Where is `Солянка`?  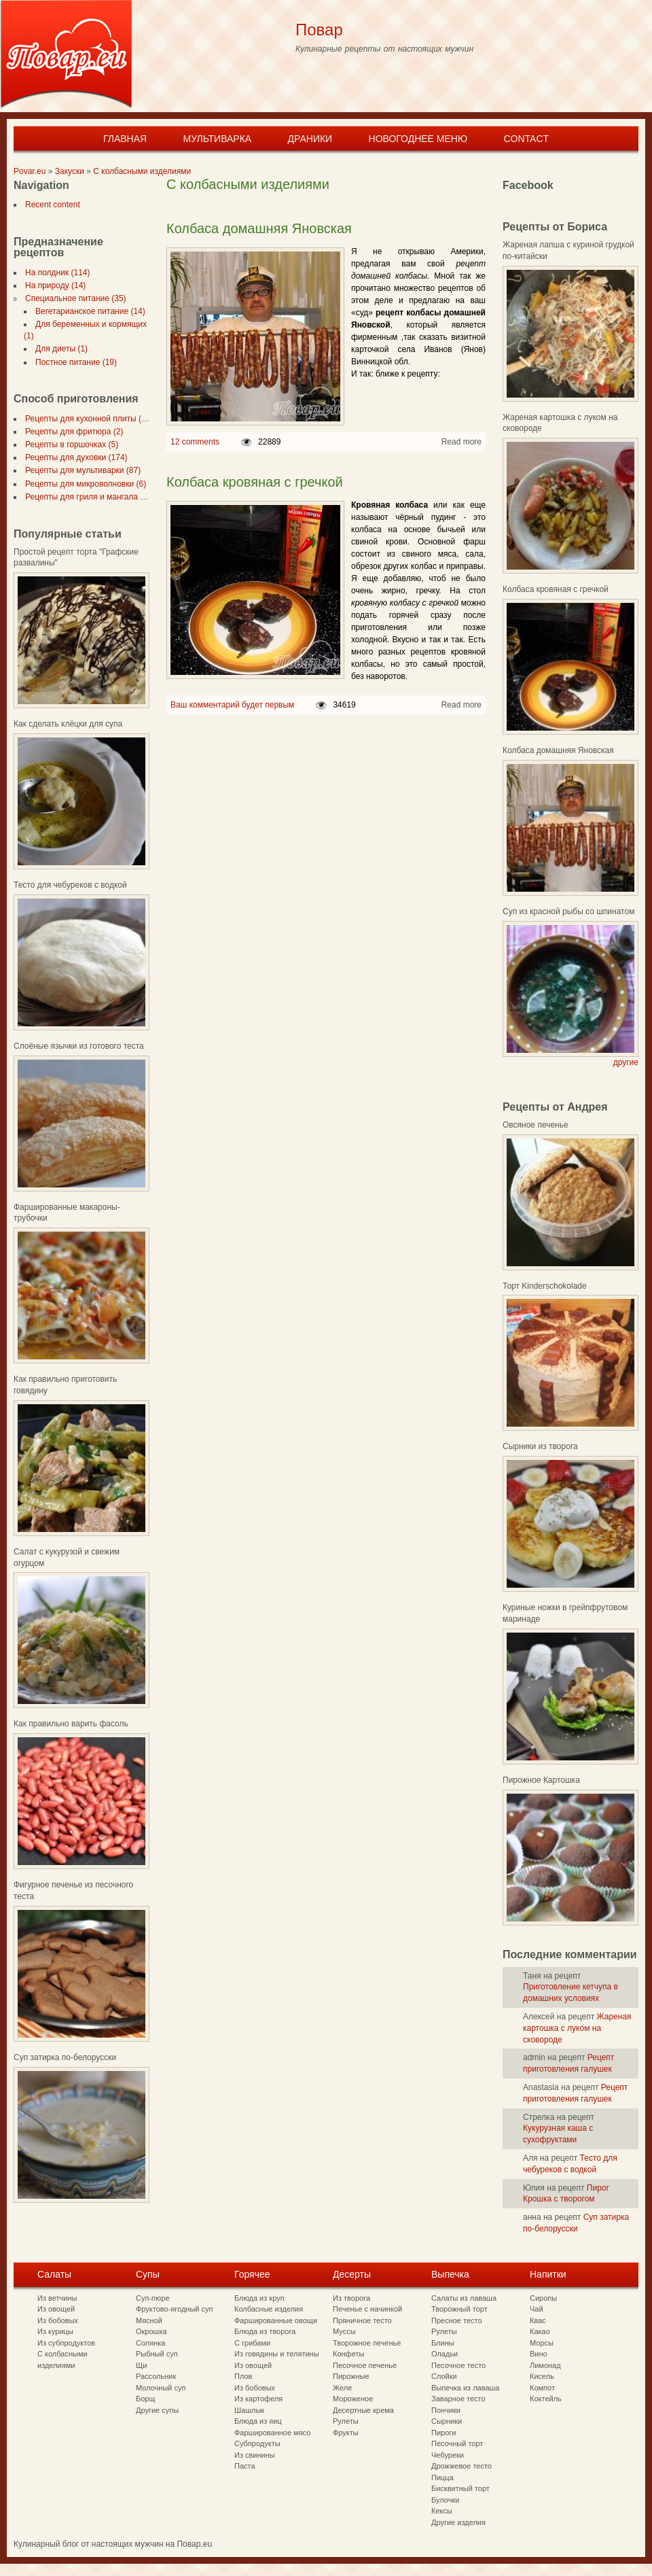 Солянка is located at coordinates (150, 2343).